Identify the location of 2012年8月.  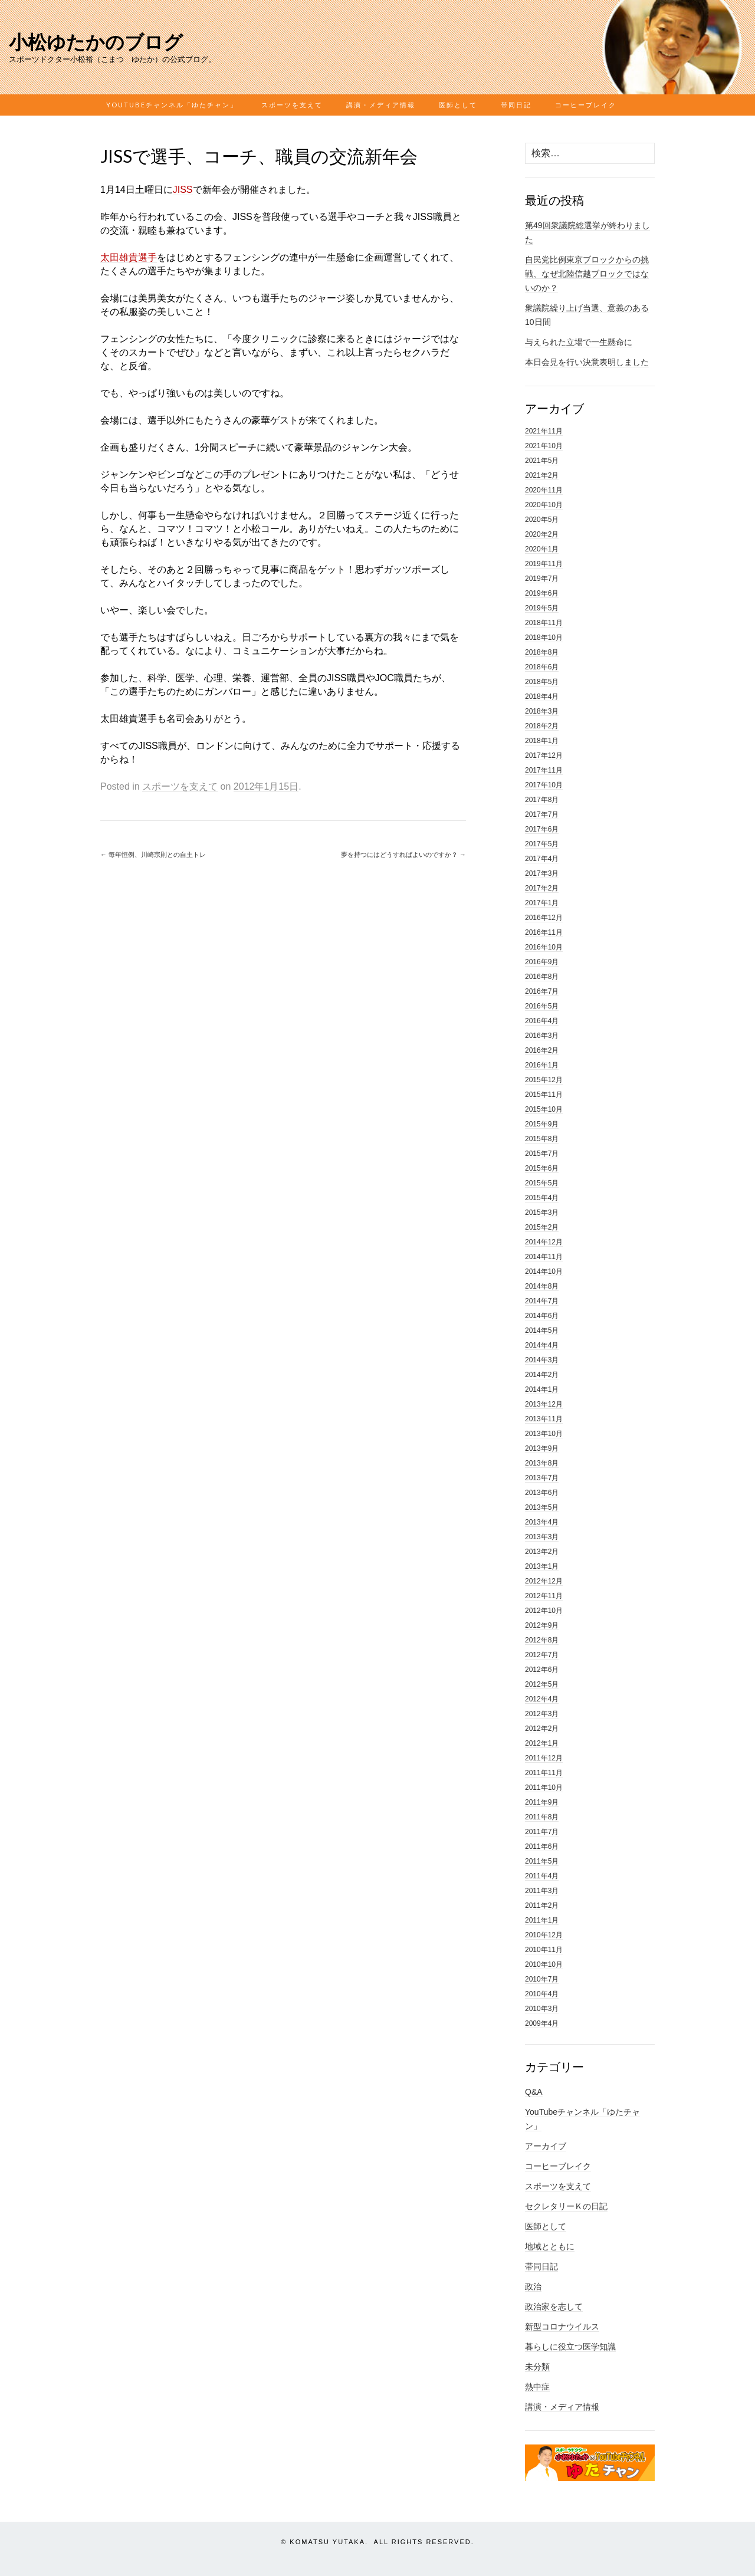
(542, 1640).